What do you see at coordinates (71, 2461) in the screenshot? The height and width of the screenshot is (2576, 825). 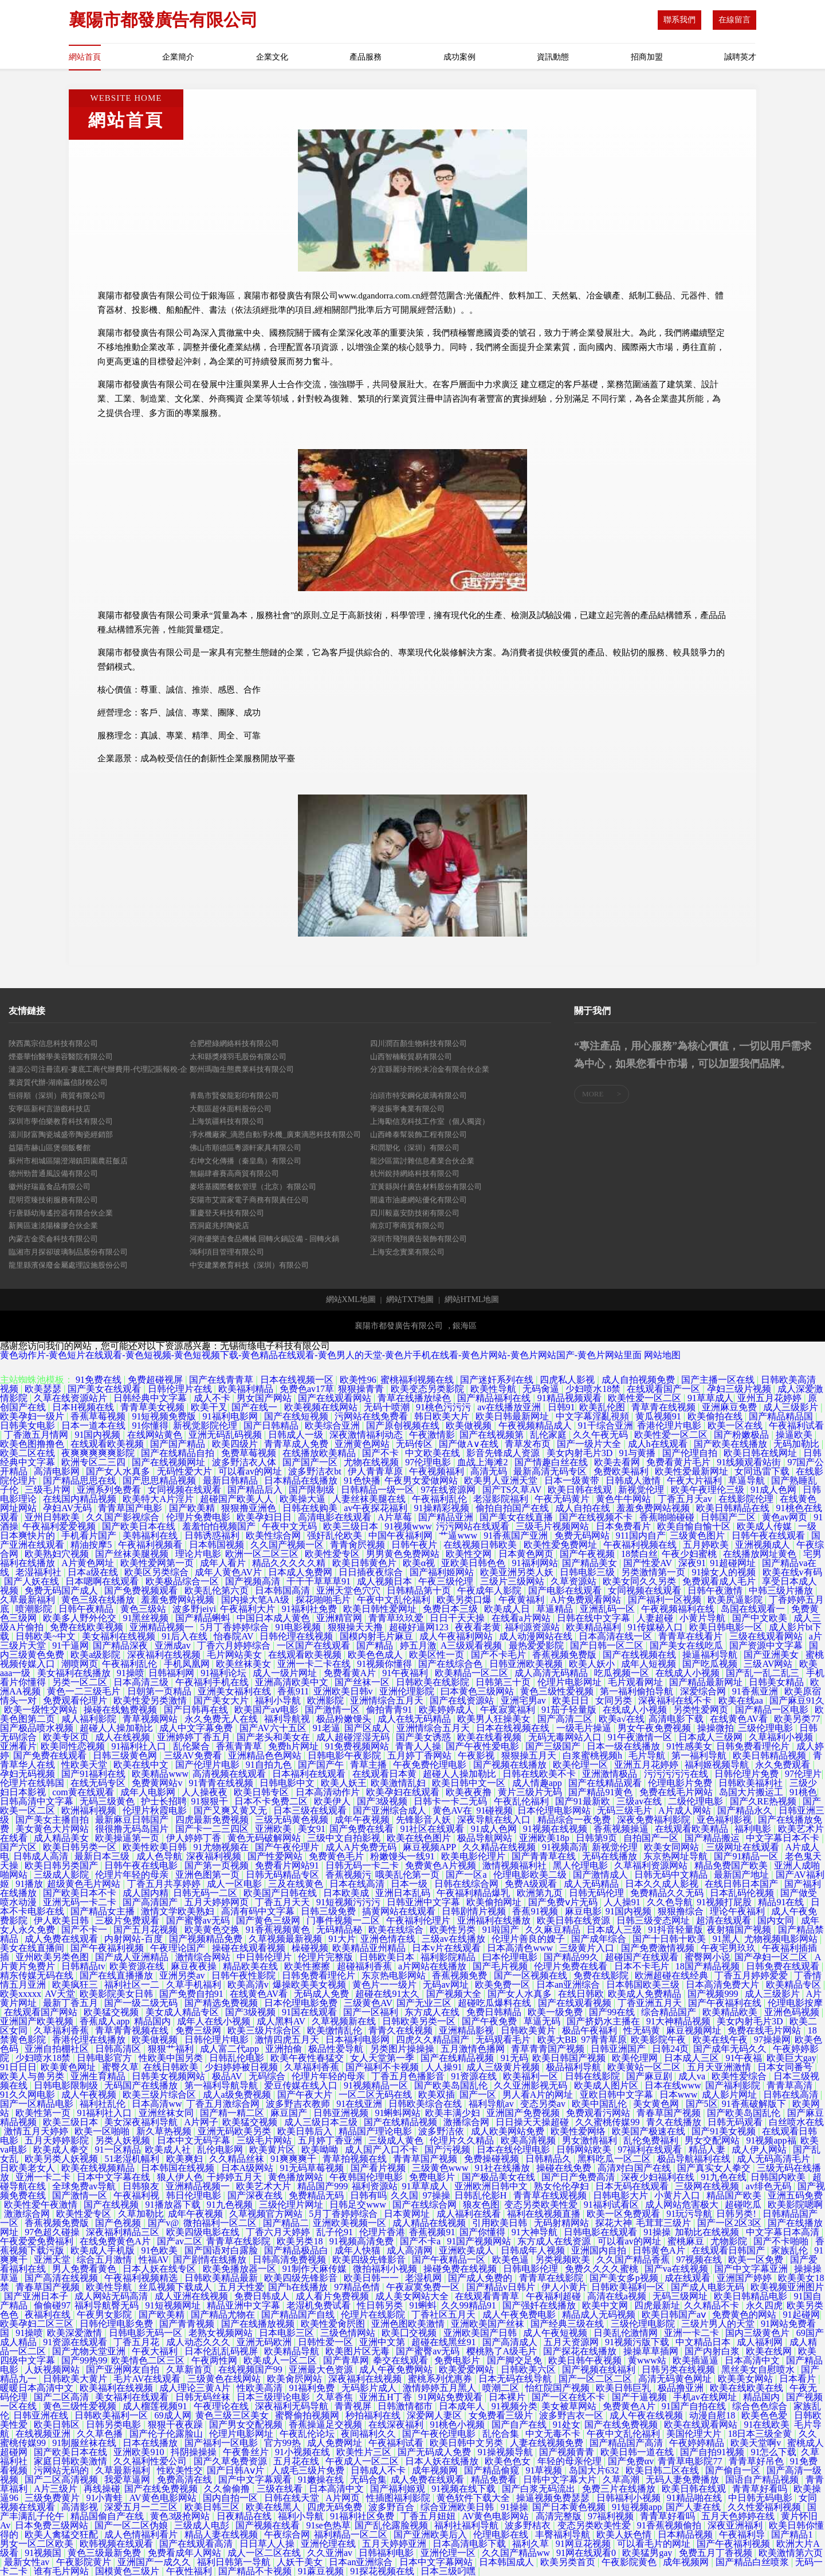 I see `家庭日韩欧美激情` at bounding box center [71, 2461].